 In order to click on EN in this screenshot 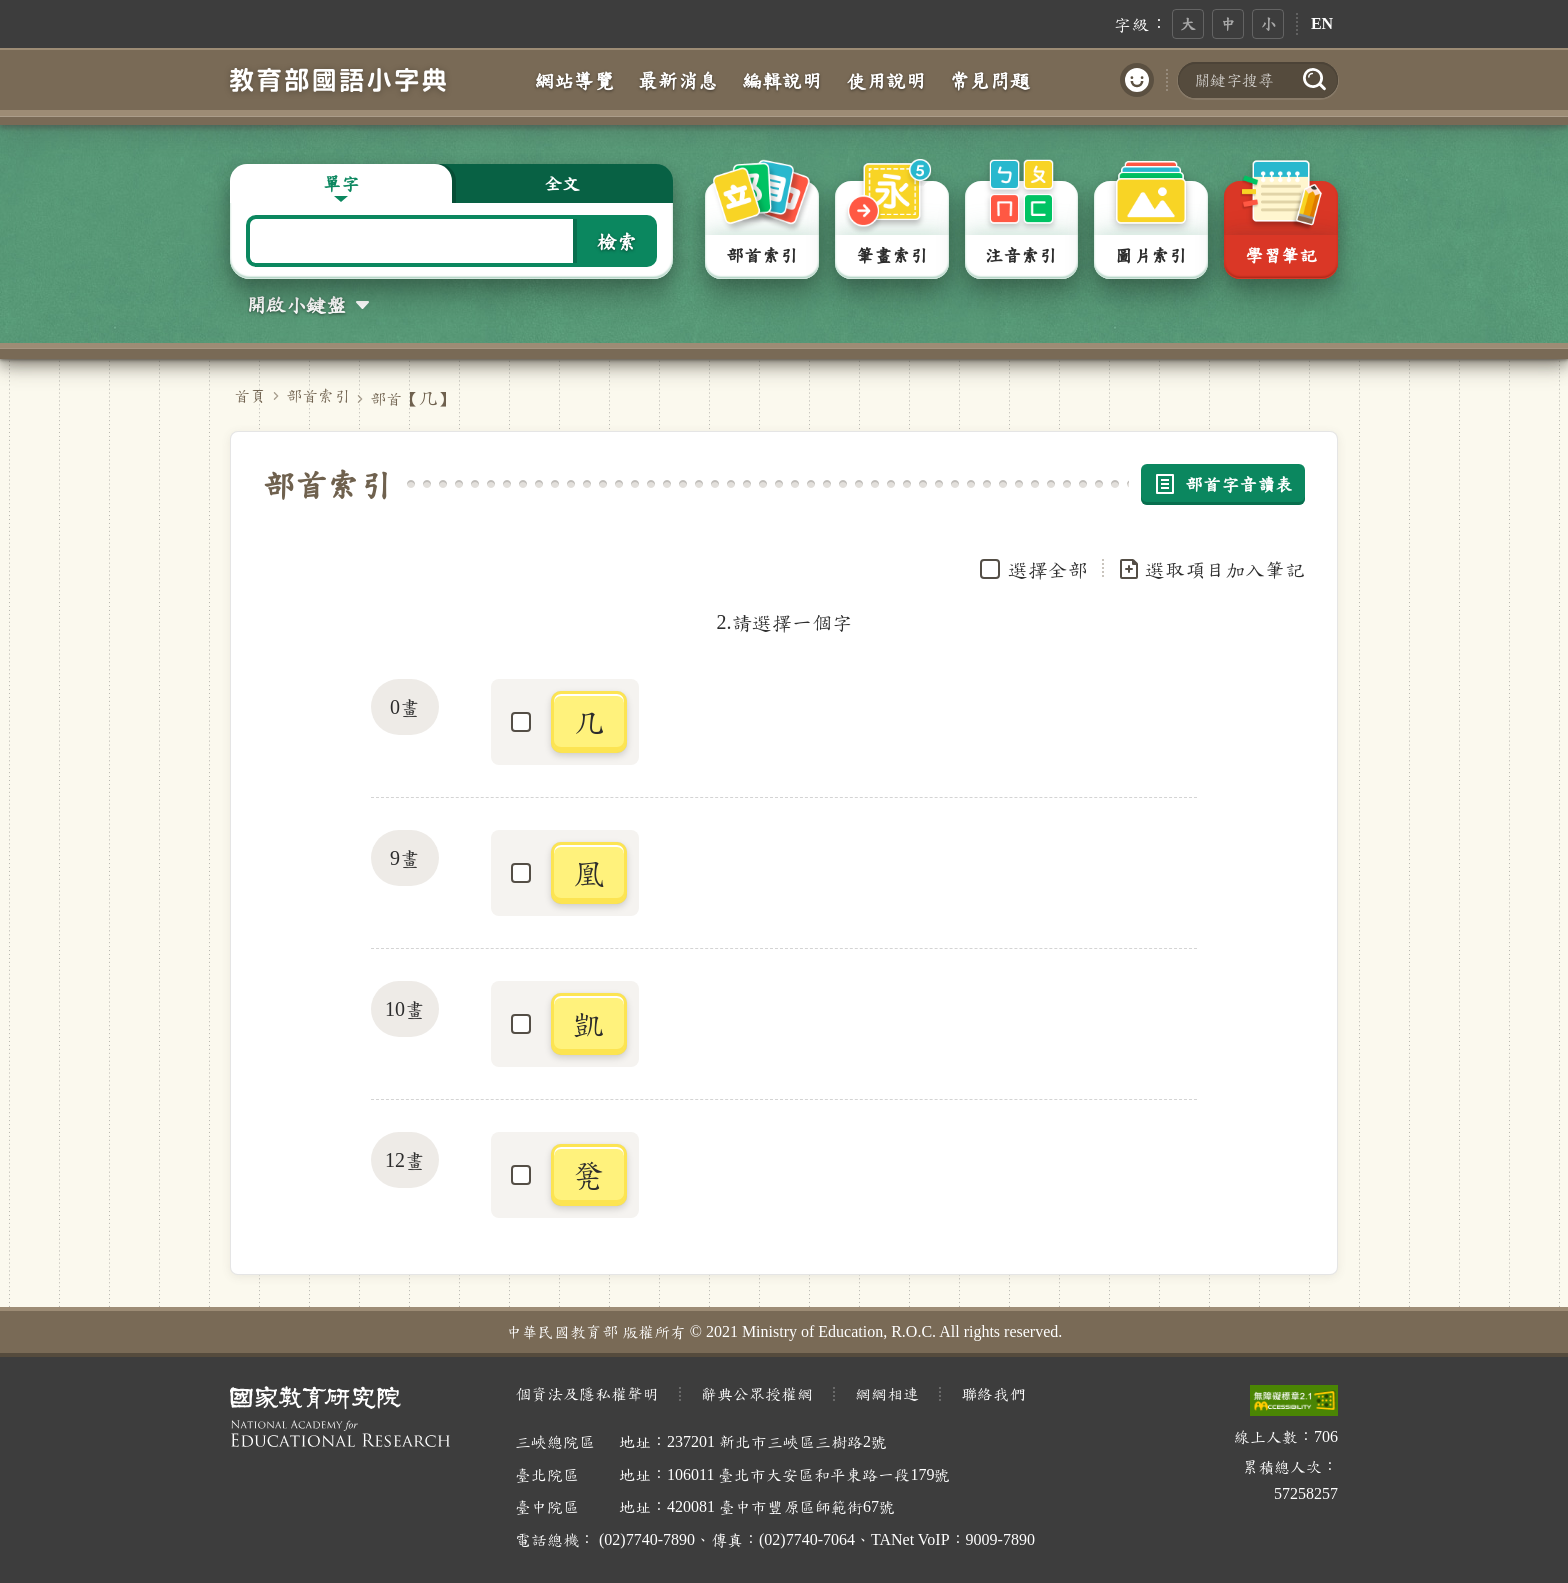, I will do `click(1322, 23)`.